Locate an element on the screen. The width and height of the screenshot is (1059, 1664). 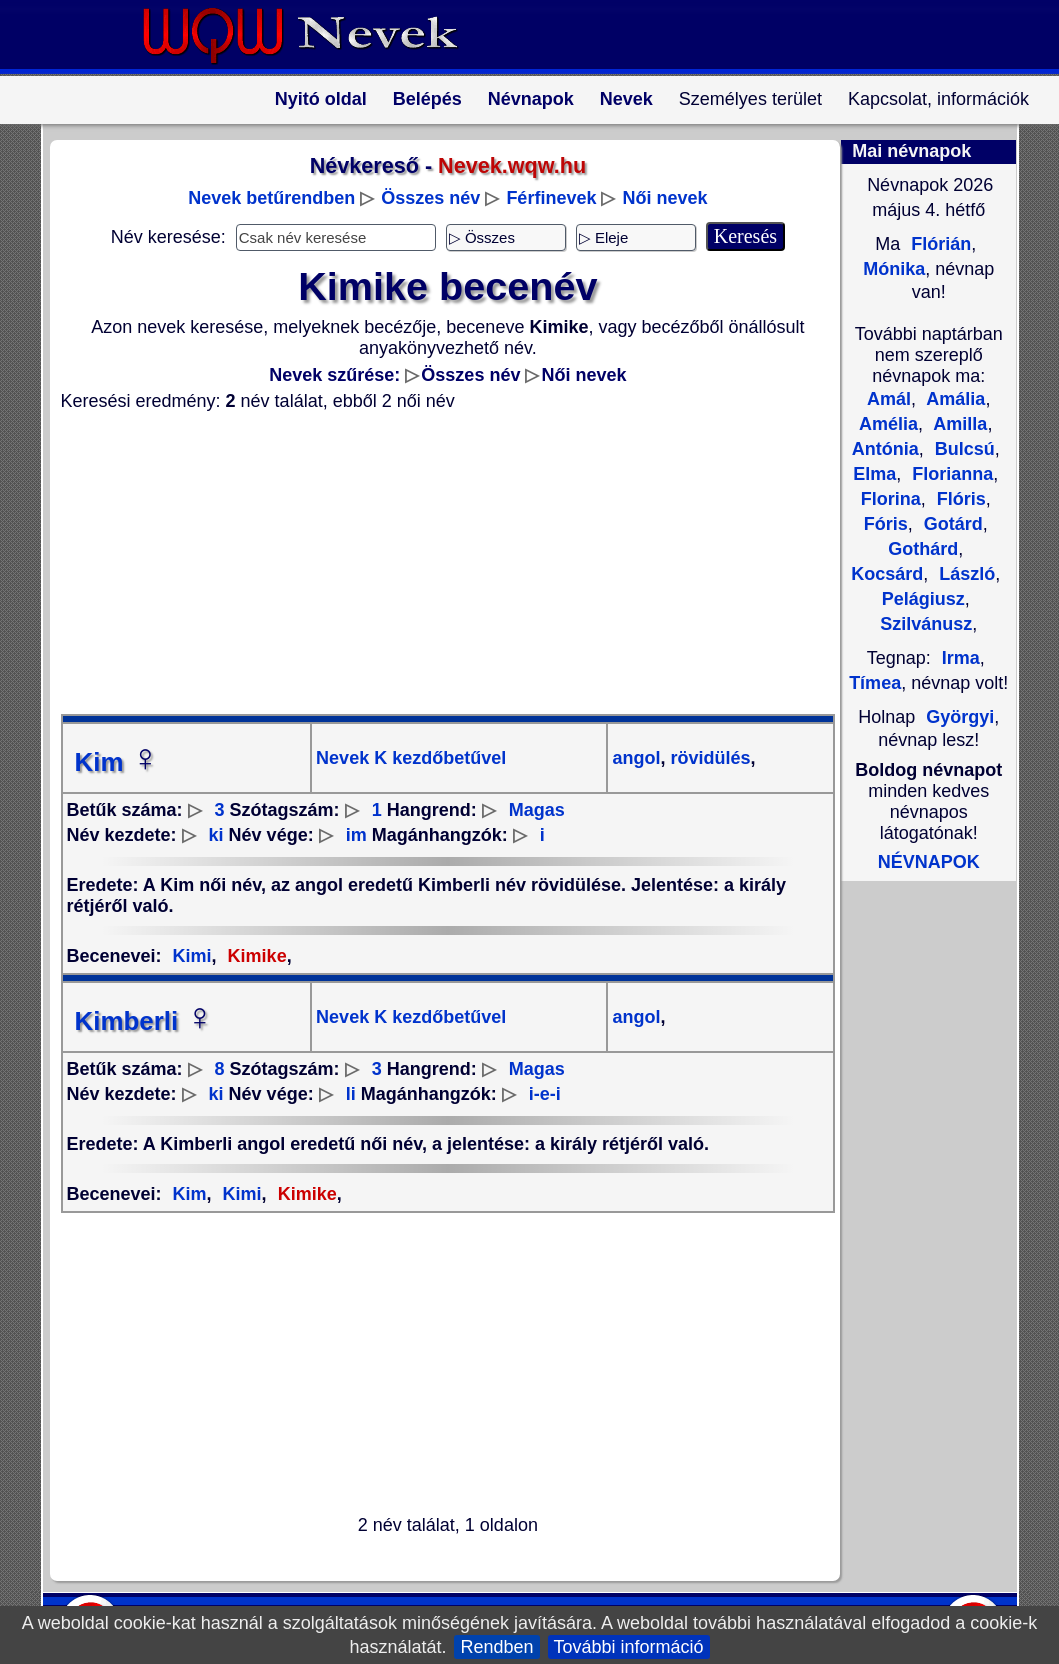
Rendben is located at coordinates (496, 1647).